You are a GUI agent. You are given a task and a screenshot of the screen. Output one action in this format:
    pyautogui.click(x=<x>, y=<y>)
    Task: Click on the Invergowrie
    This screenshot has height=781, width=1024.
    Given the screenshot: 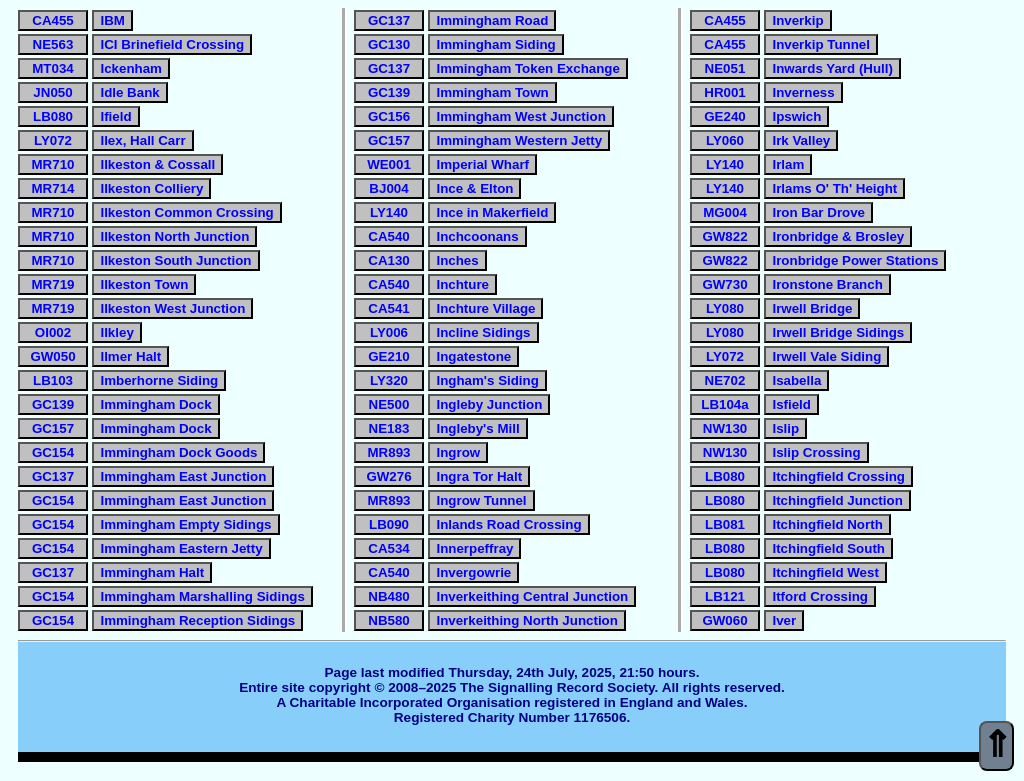 What is the action you would take?
    pyautogui.click(x=473, y=572)
    